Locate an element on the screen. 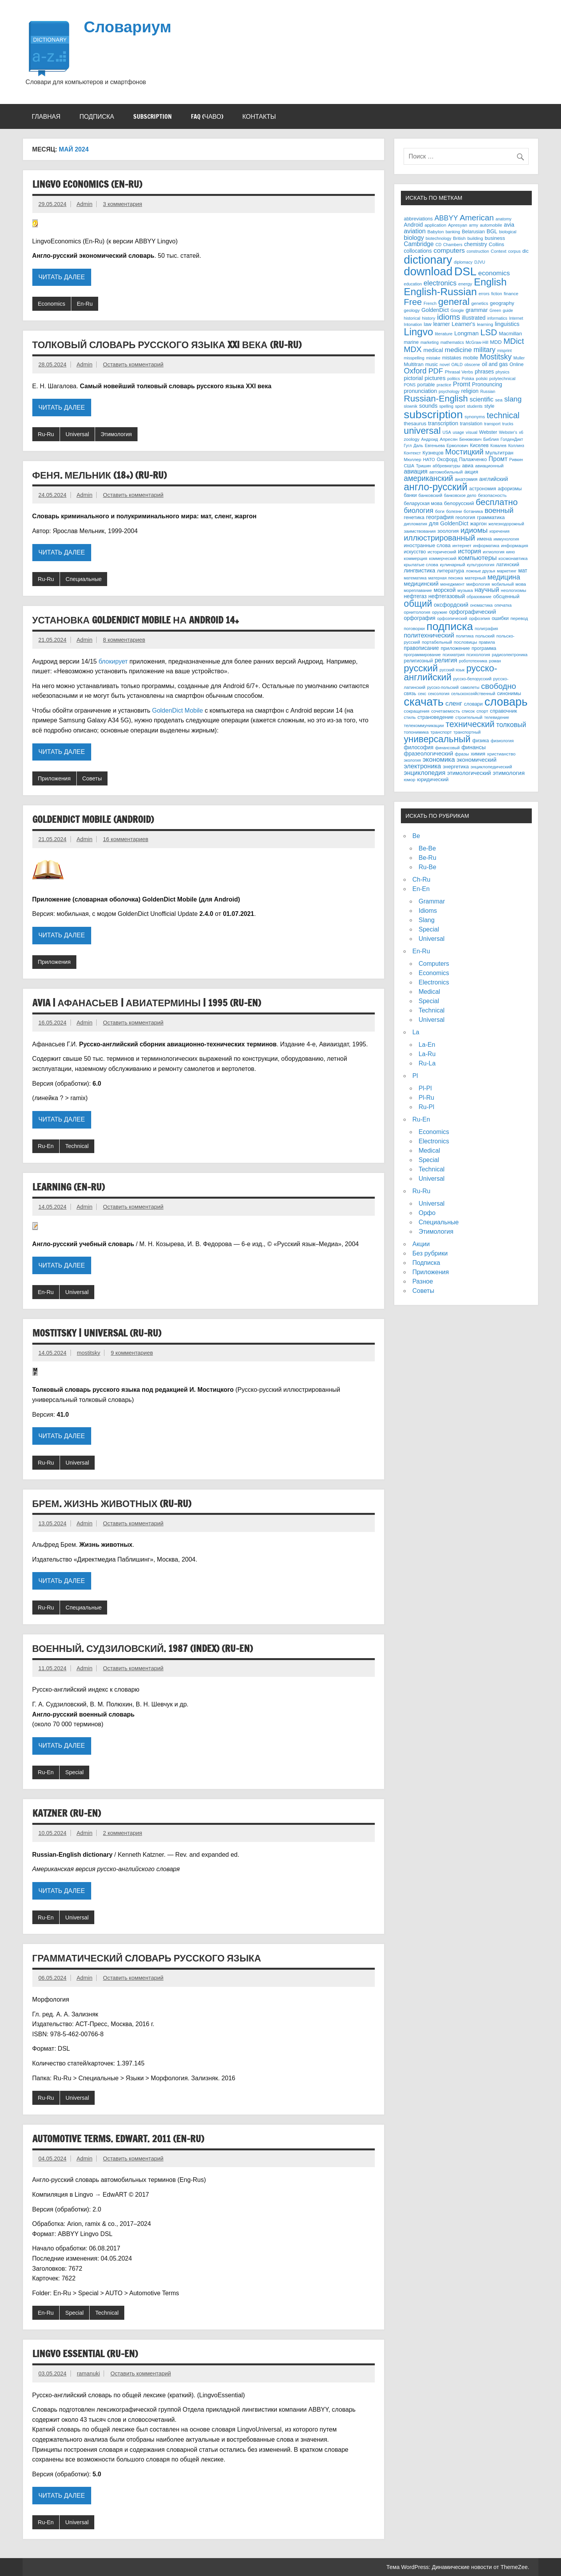  робототехника [робототехника (2 элемента)] is located at coordinates (473, 661).